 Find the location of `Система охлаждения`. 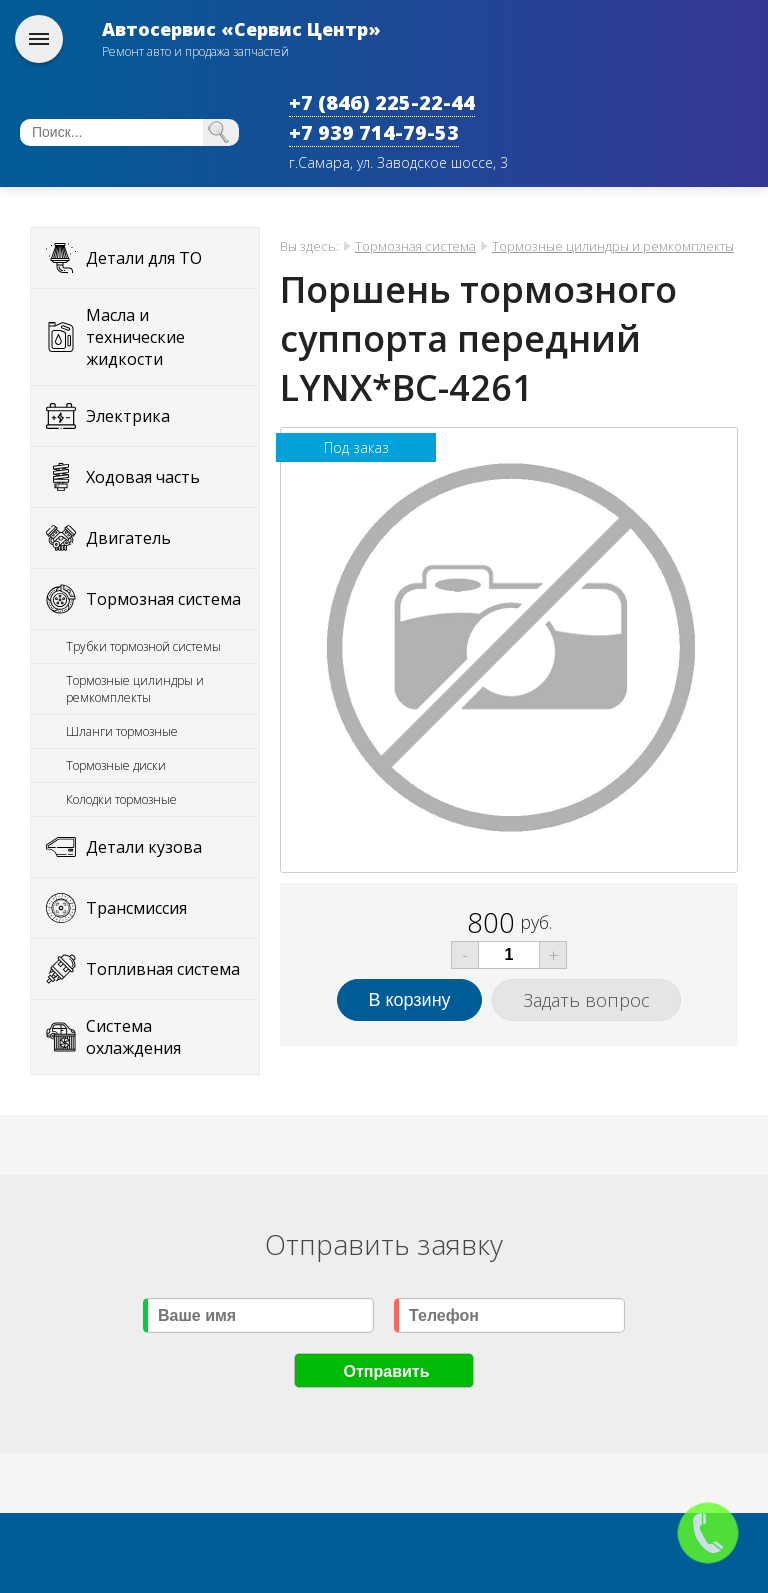

Система охлаждения is located at coordinates (133, 1037).